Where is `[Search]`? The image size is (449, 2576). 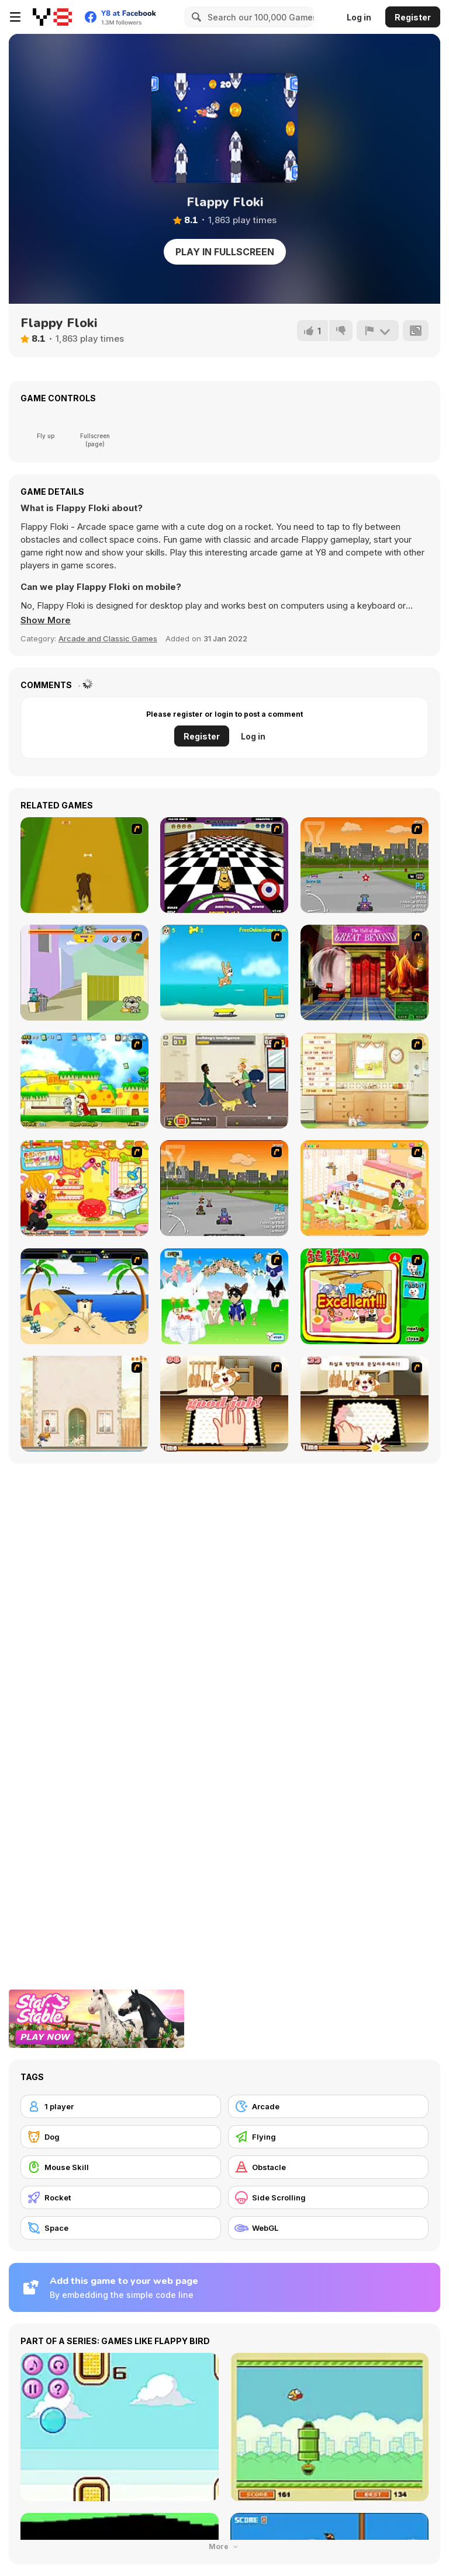
[Search] is located at coordinates (194, 16).